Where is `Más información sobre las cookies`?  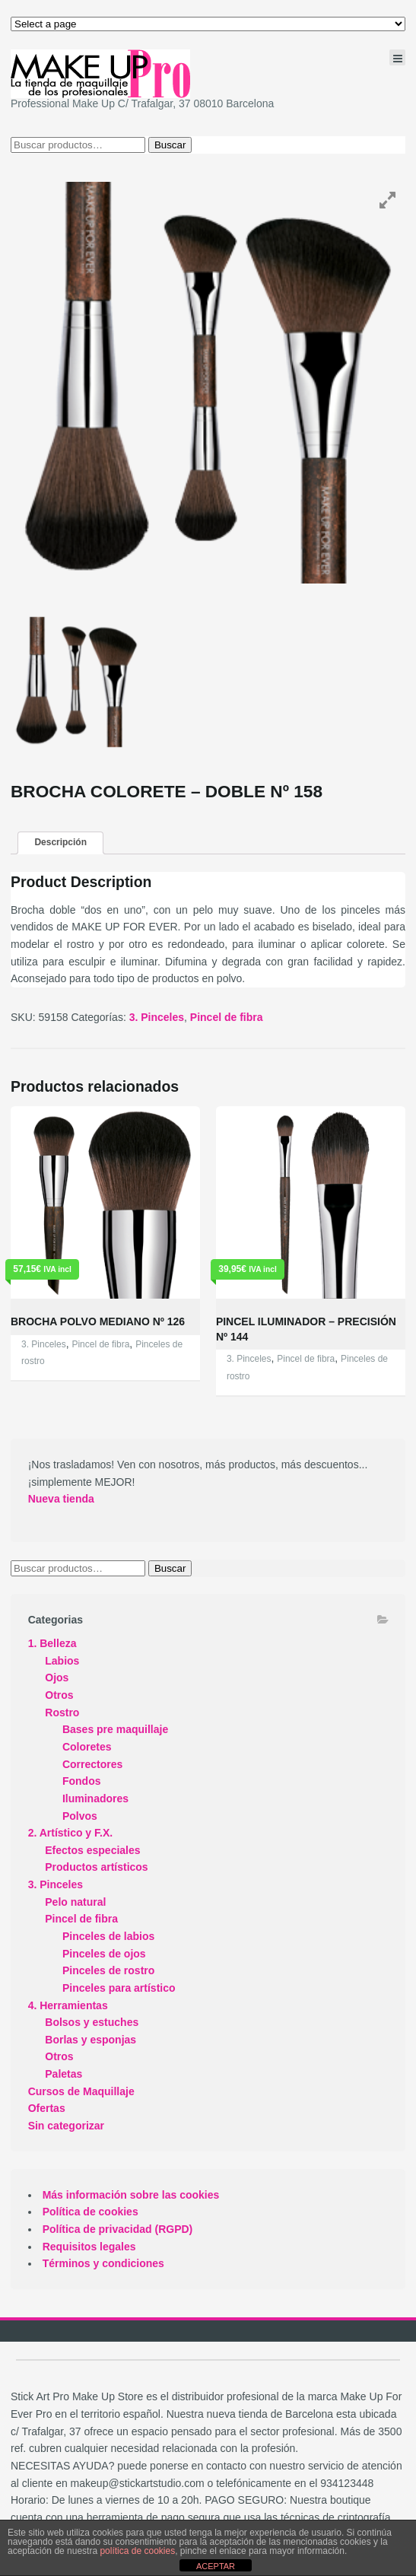
Más información sobre las cookies is located at coordinates (131, 2195).